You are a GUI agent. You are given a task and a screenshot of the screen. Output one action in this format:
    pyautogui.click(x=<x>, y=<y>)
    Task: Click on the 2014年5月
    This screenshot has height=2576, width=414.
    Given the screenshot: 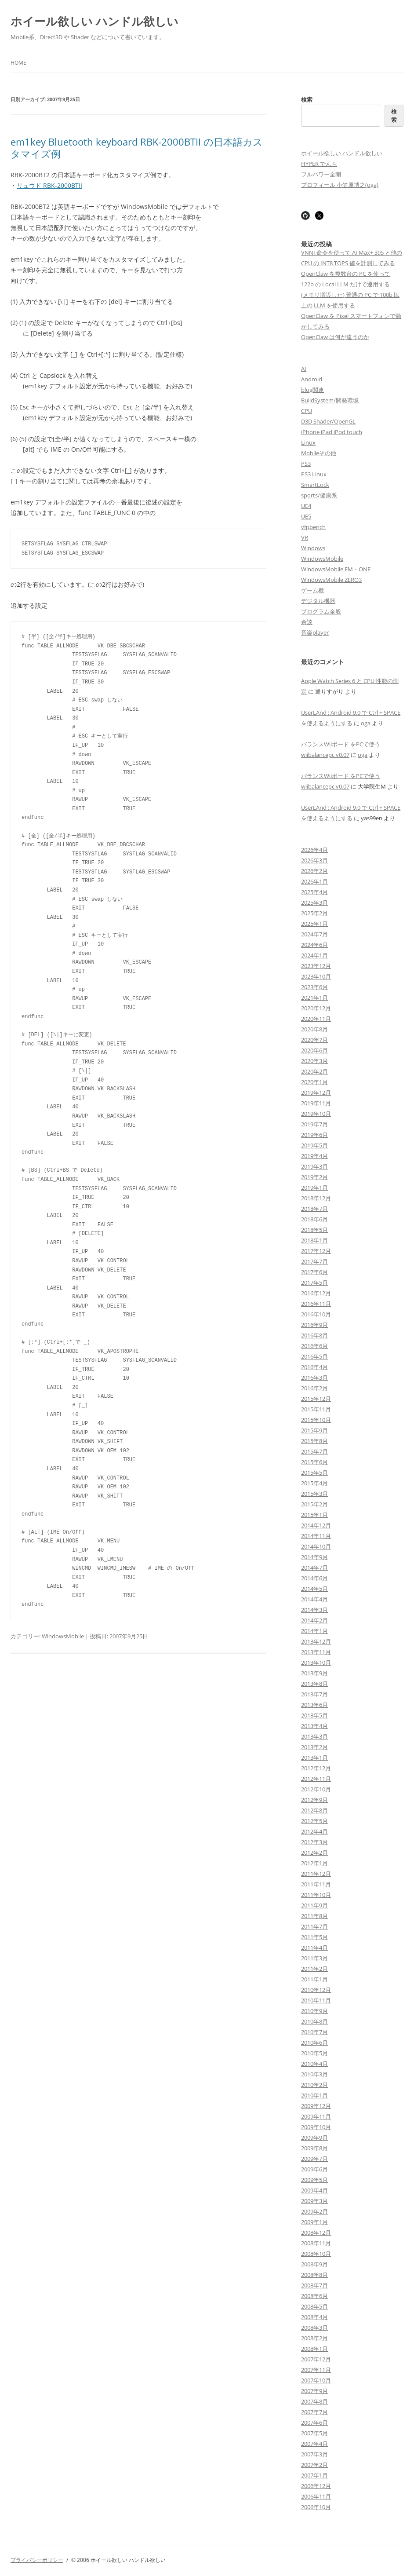 What is the action you would take?
    pyautogui.click(x=314, y=1589)
    